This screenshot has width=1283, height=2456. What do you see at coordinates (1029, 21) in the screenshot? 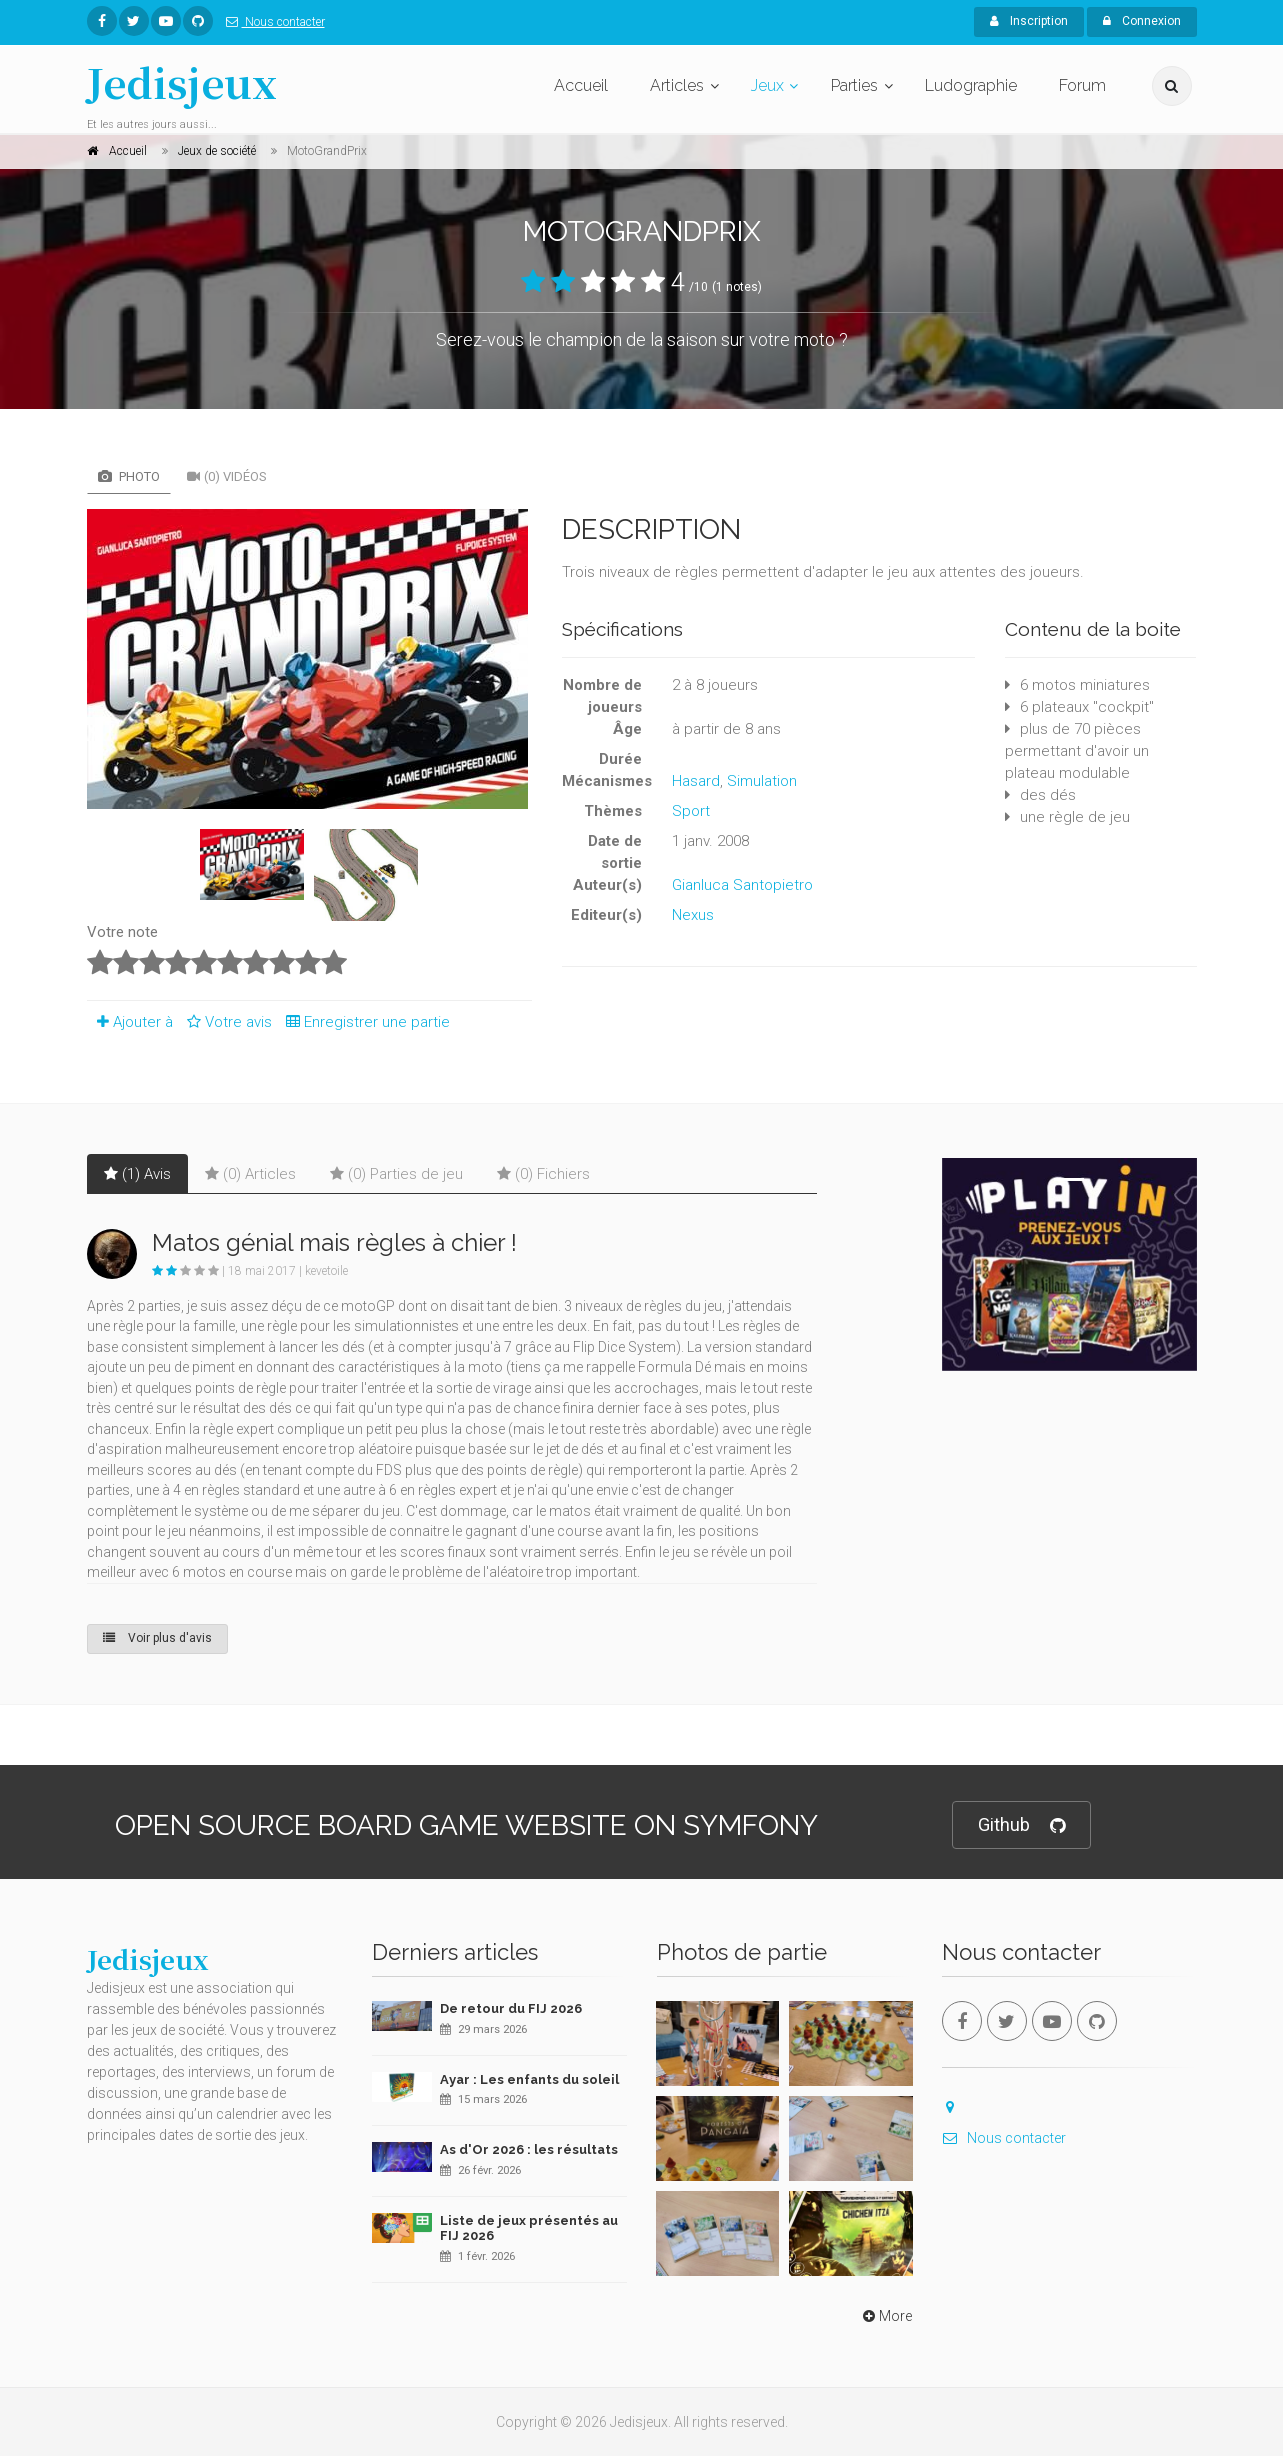
I see `Inscription` at bounding box center [1029, 21].